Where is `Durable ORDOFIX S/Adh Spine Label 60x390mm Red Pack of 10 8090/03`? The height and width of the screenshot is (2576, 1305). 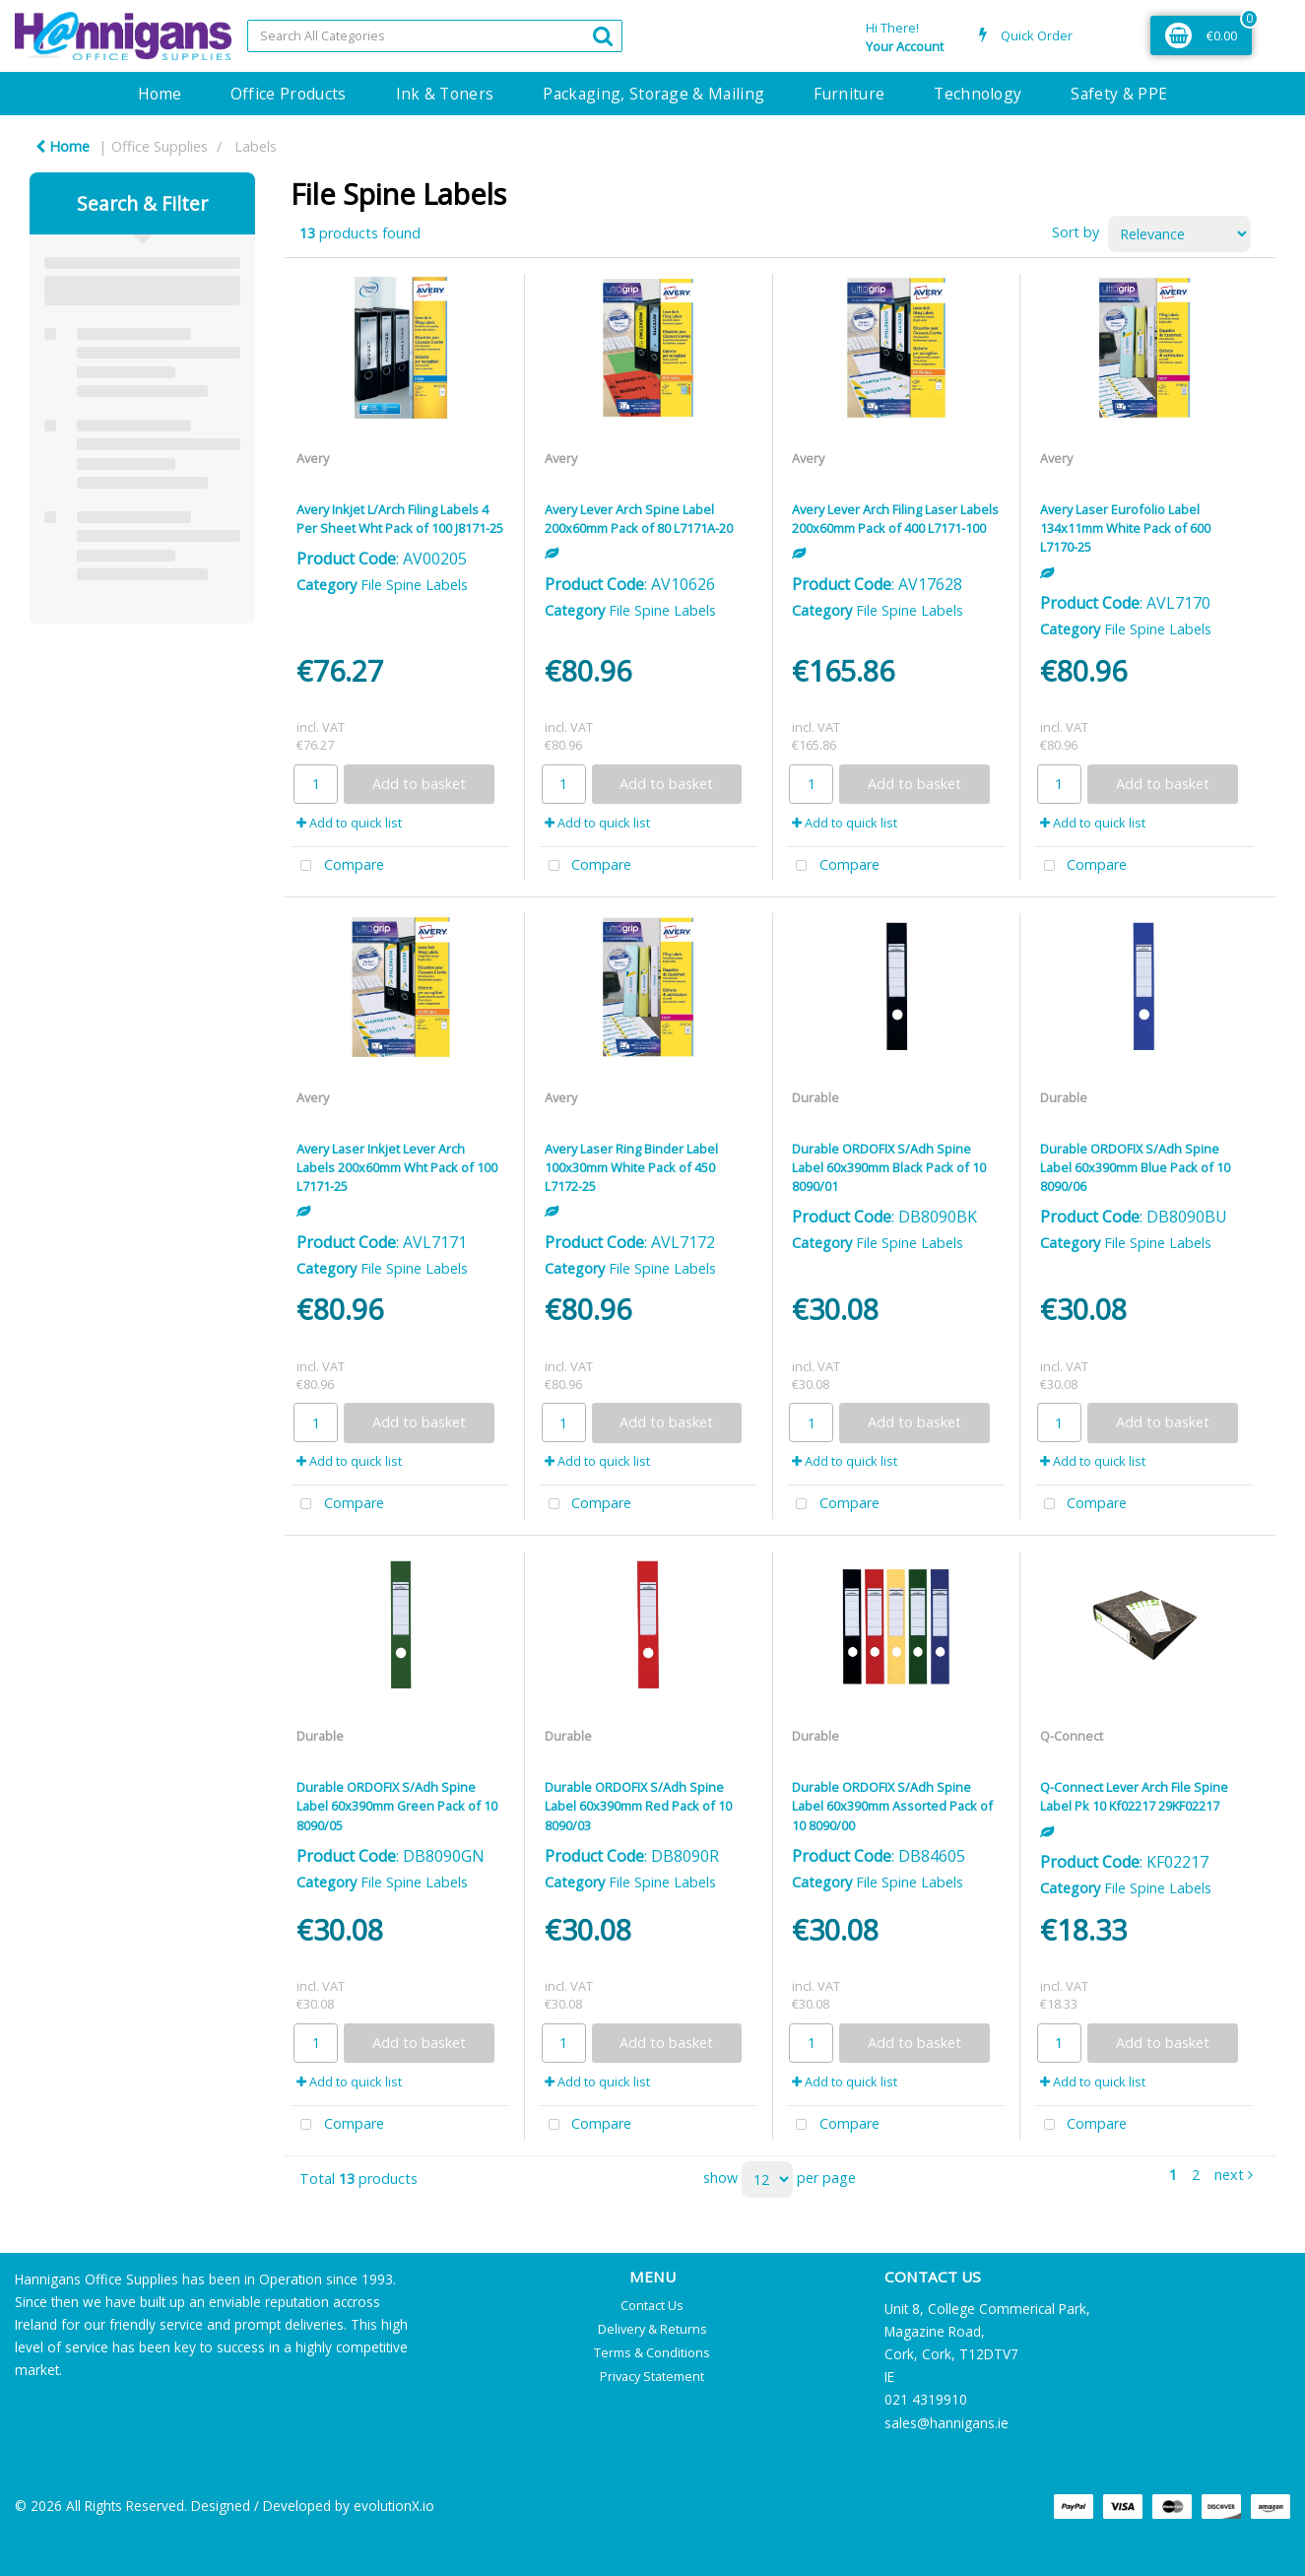
Durable ORDOFIX S/Adh Spine Label 60x390mm Red Pack of 10 8090/03 is located at coordinates (638, 1805).